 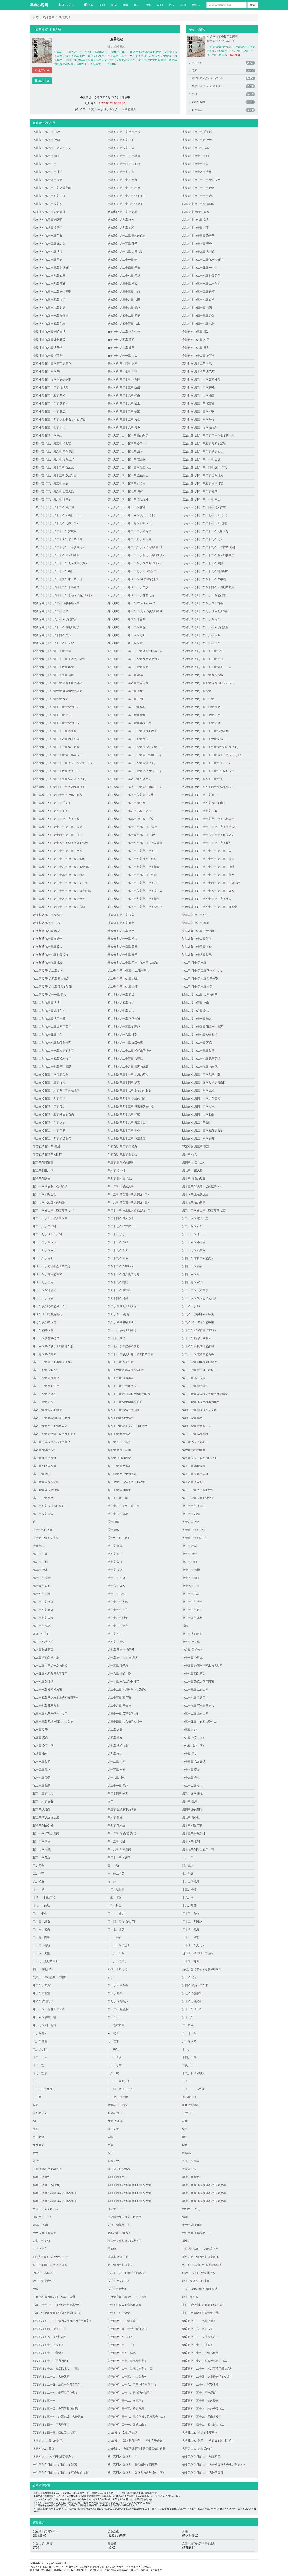 What do you see at coordinates (48, 922) in the screenshot?
I see `谜海归巢 第四章 三选一` at bounding box center [48, 922].